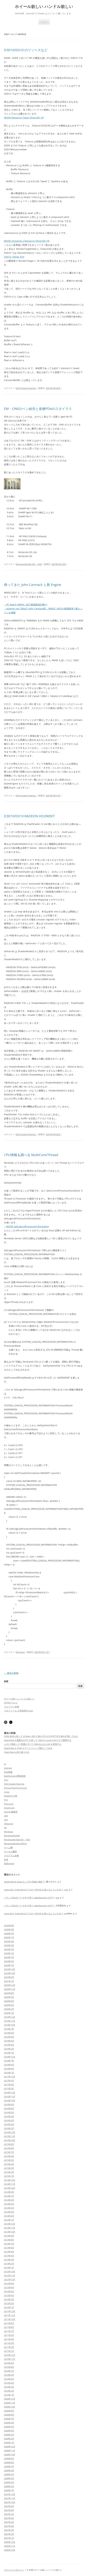  Describe the element at coordinates (9, 2060) in the screenshot. I see `2018年7月` at that location.